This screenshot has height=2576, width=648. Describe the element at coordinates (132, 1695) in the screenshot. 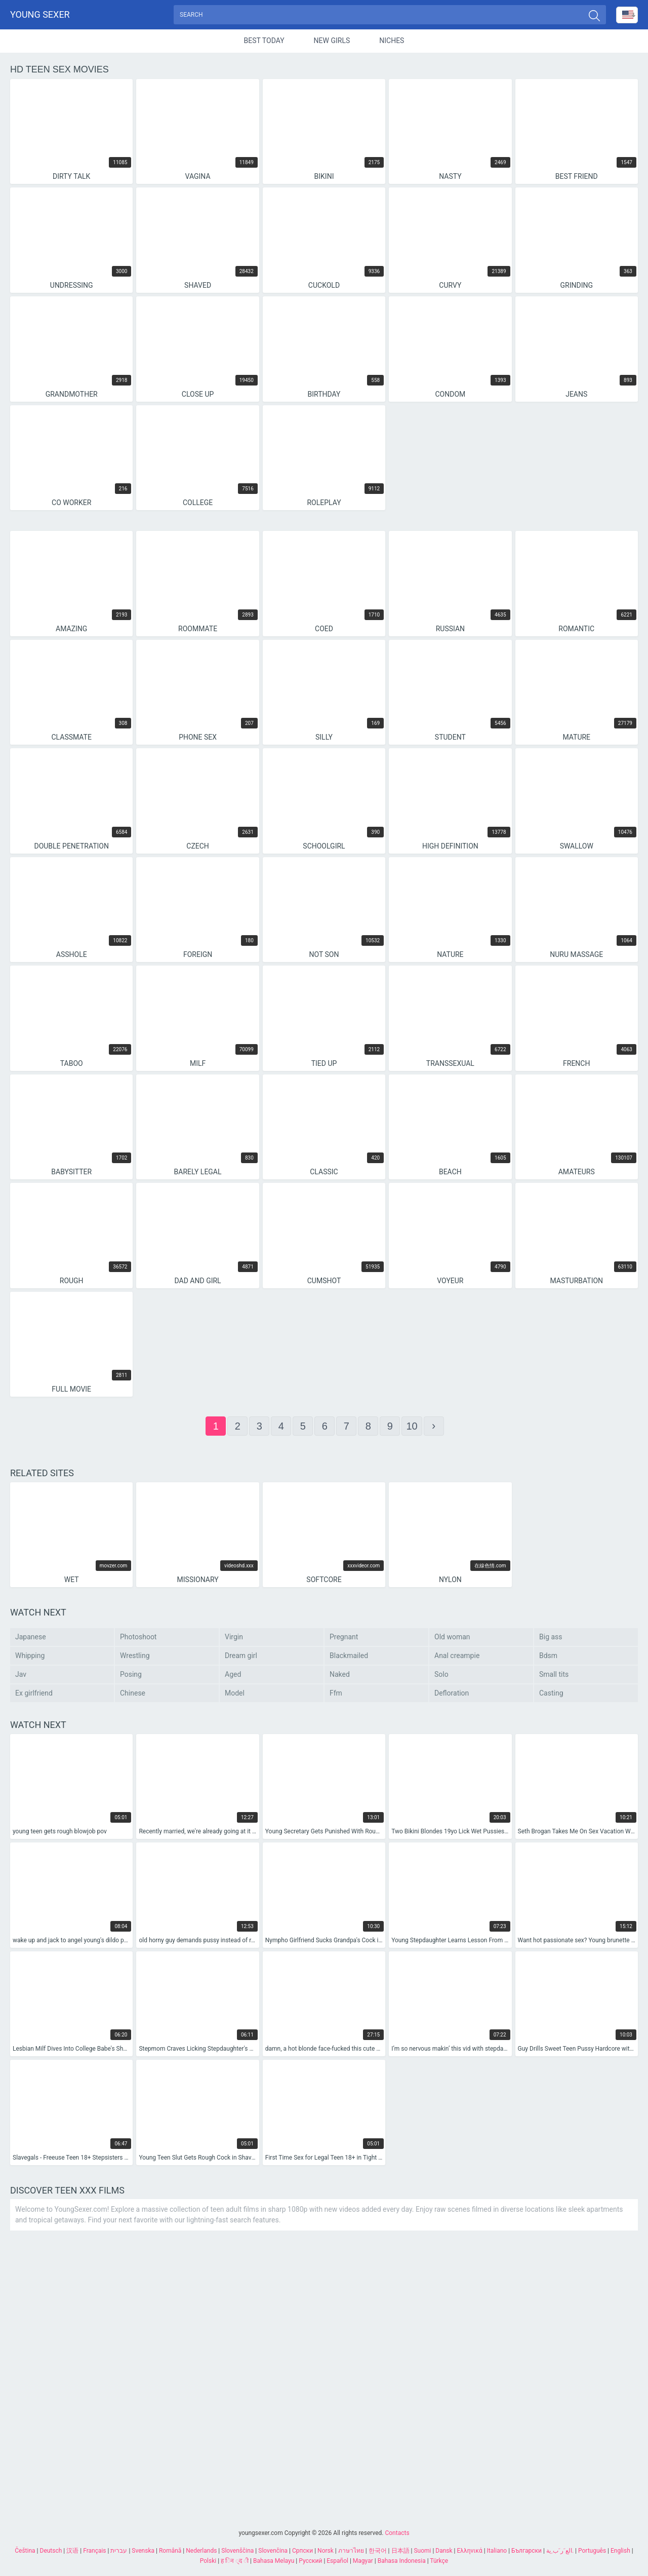

I see `Chinese` at that location.